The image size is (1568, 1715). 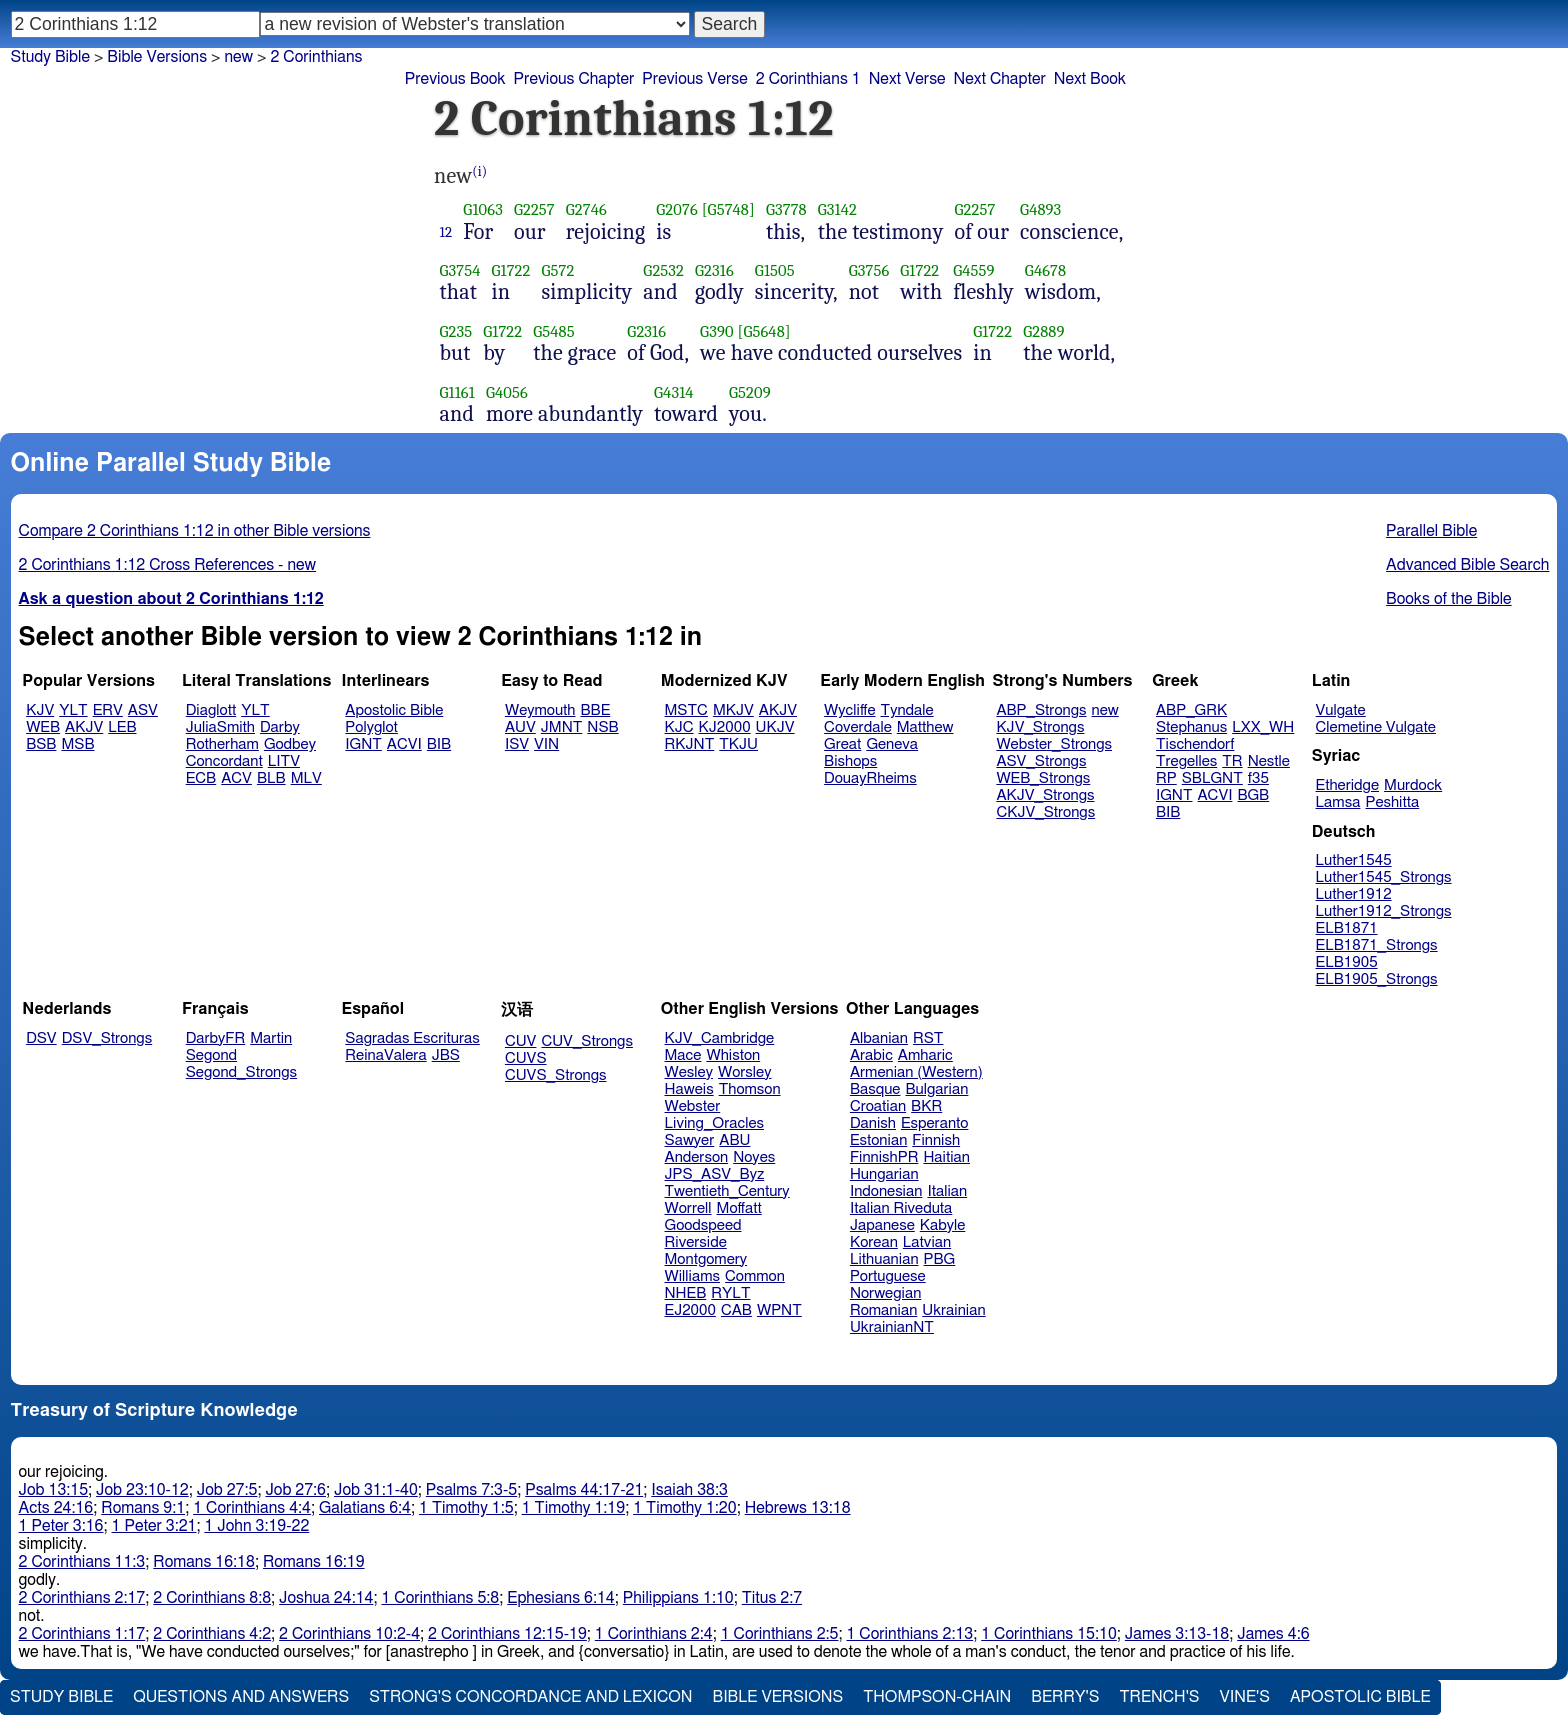 I want to click on G3778, so click(x=786, y=209).